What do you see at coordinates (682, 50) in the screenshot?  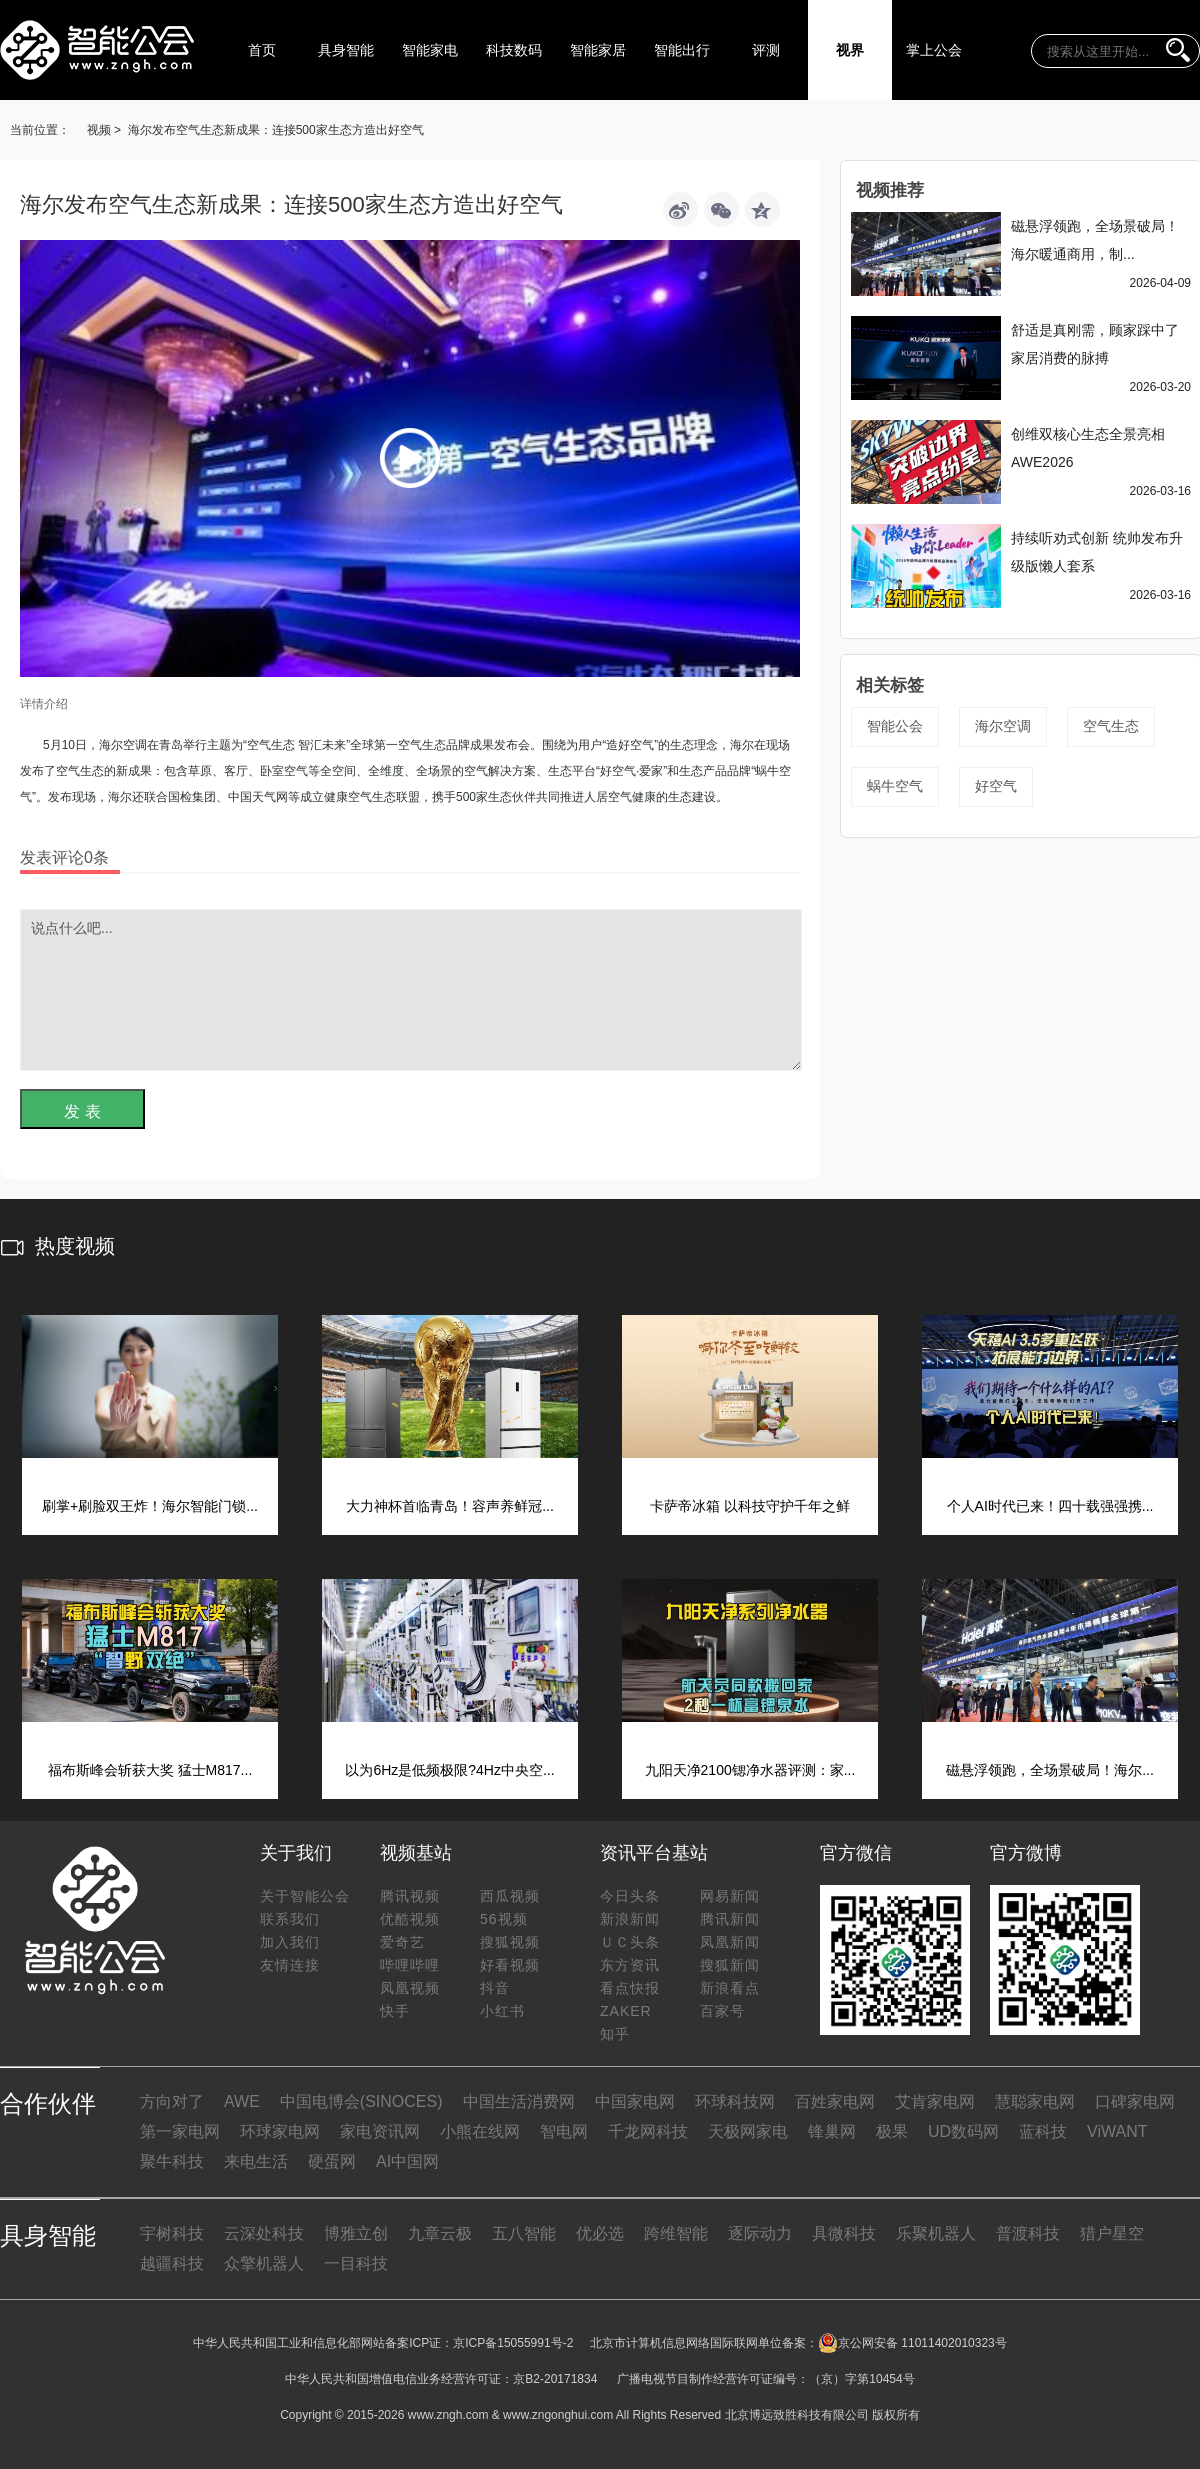 I see `智能出行` at bounding box center [682, 50].